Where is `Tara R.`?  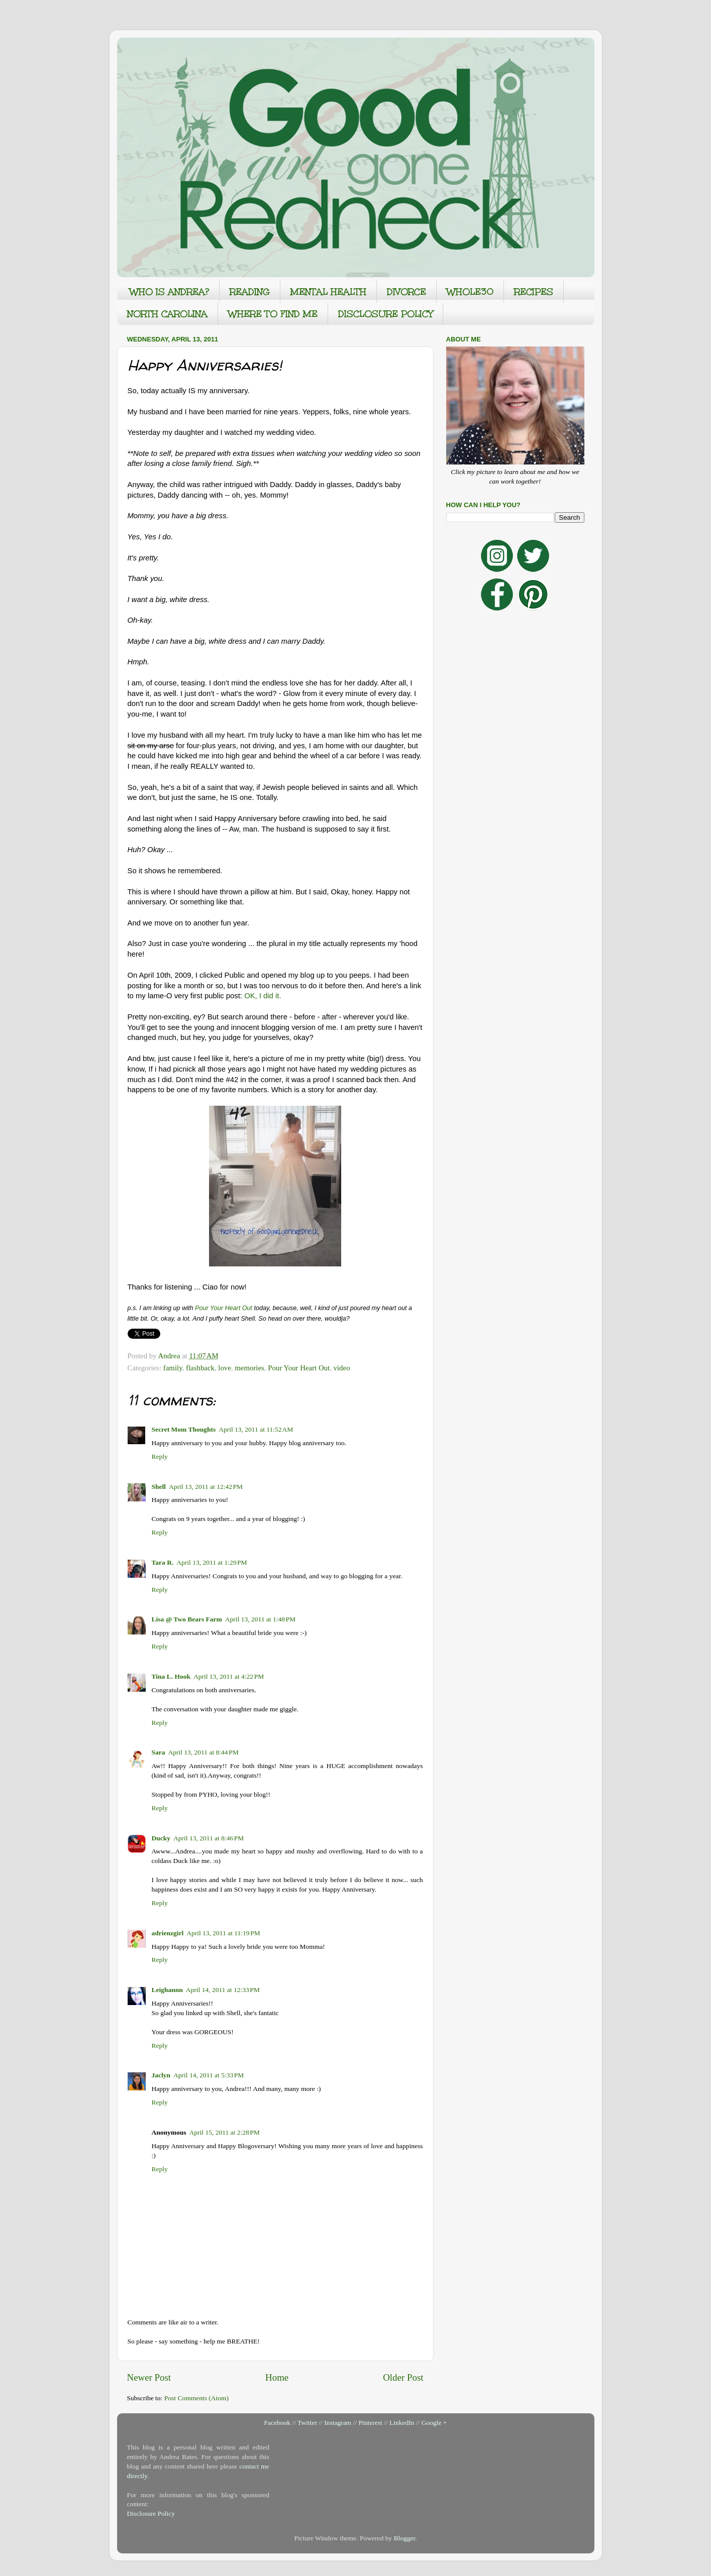
Tara R. is located at coordinates (163, 1562).